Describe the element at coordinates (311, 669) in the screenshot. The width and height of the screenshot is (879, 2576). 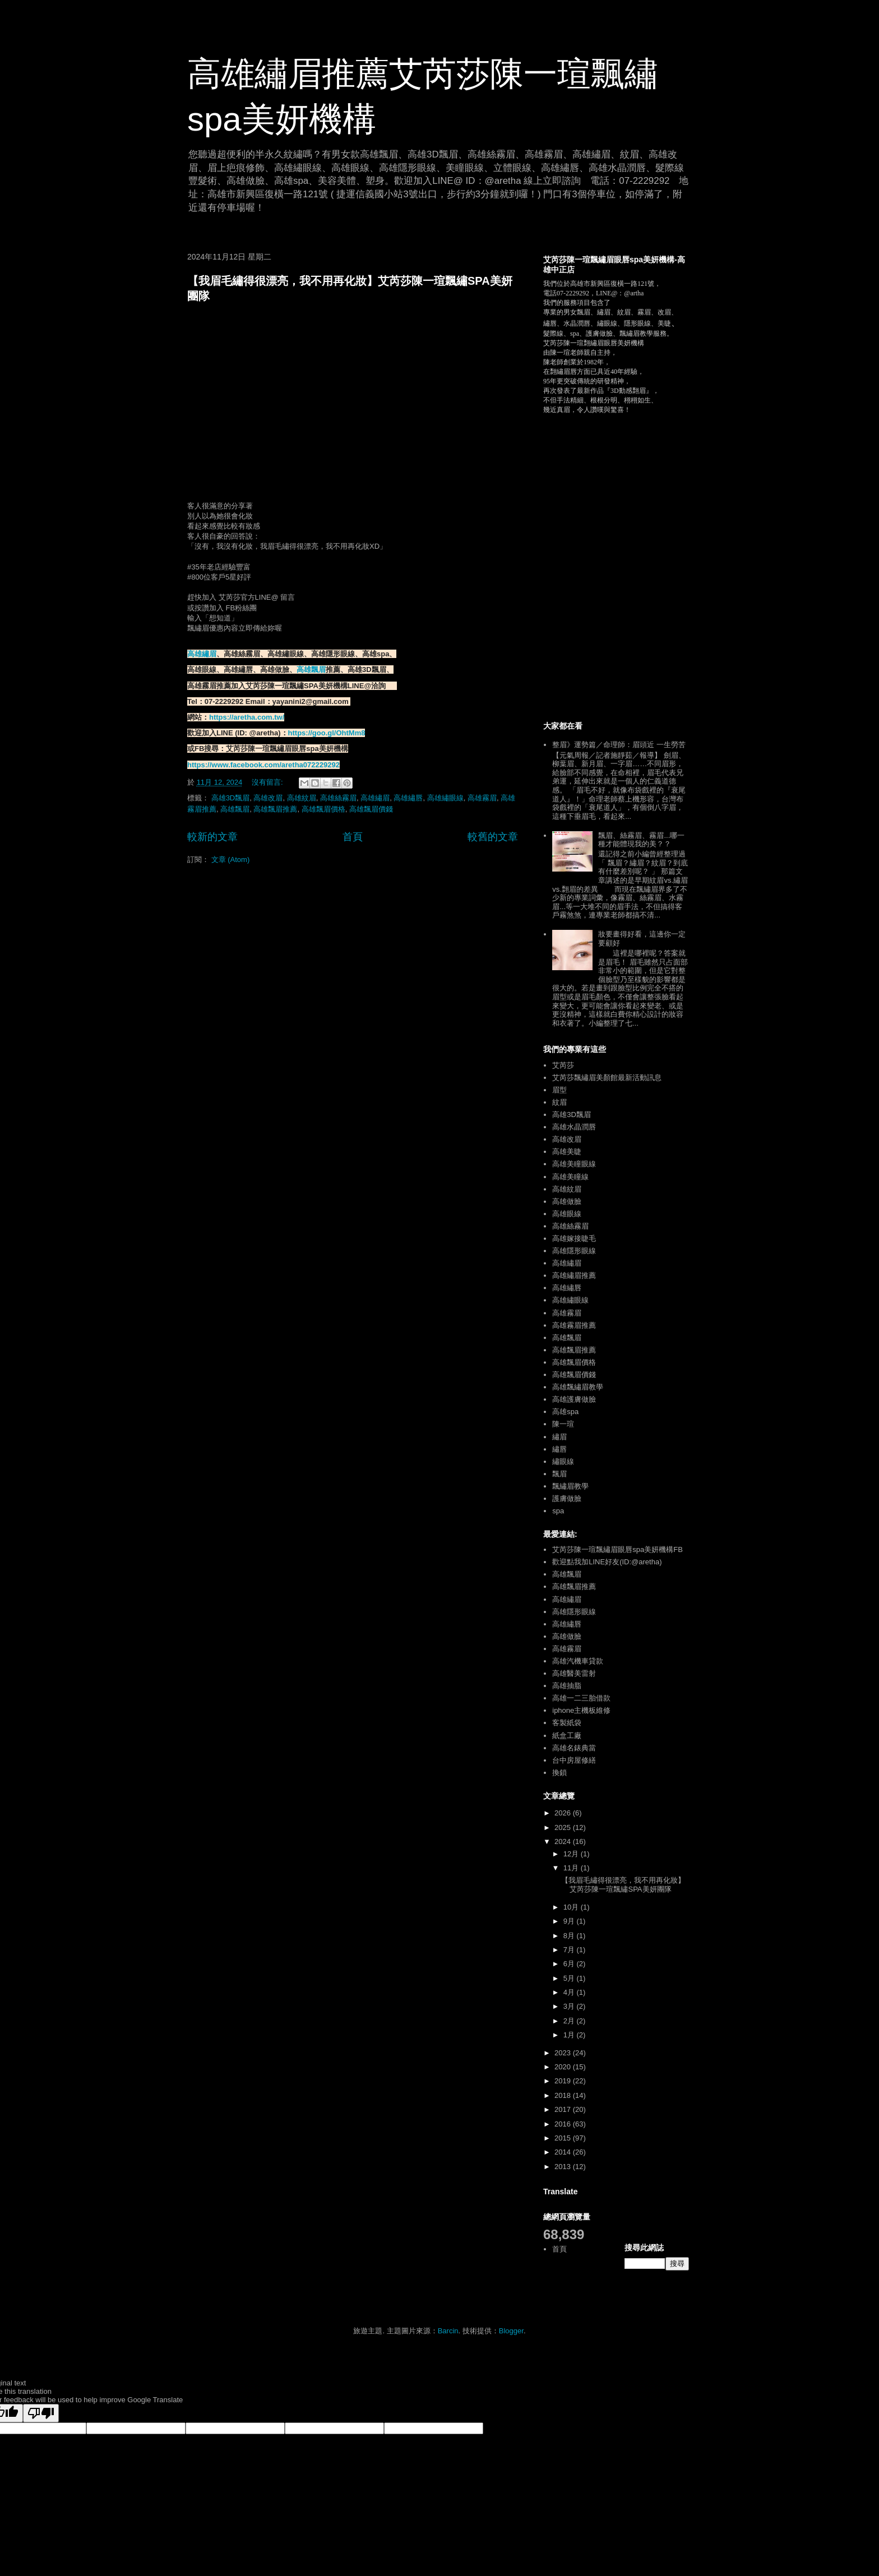
I see `高雄飄眉` at that location.